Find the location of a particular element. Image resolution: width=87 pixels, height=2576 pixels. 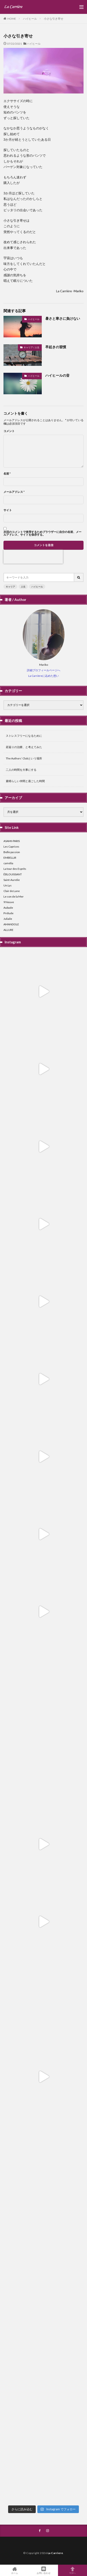

[presentation] is located at coordinates (33, 557).